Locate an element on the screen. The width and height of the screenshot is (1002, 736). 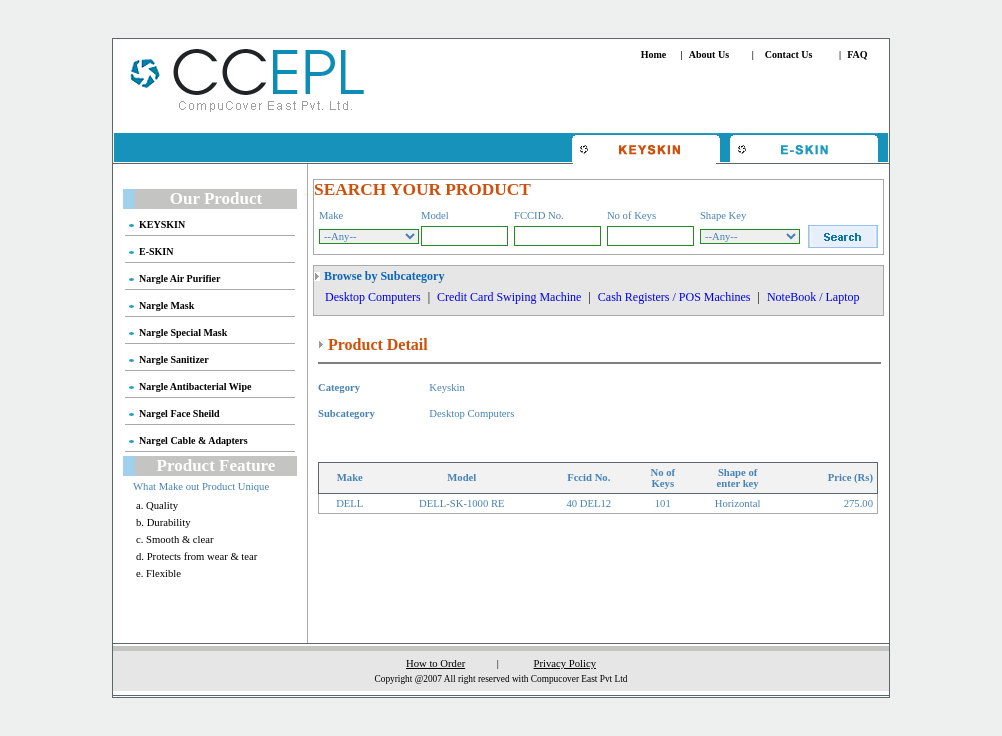
Nargel Face Sheild is located at coordinates (179, 413).